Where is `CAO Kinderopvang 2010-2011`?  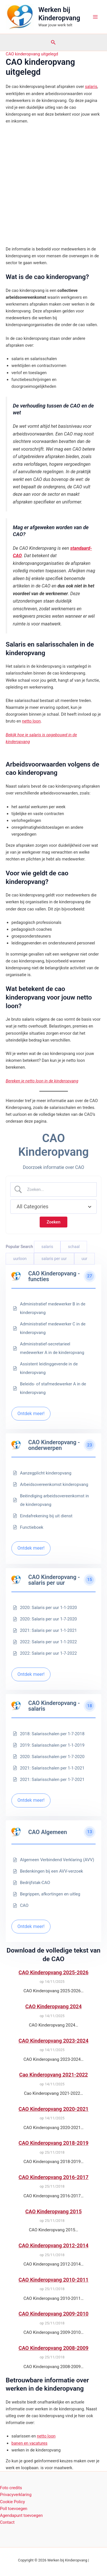
CAO Kinderopvang 2010-2011 is located at coordinates (53, 2280).